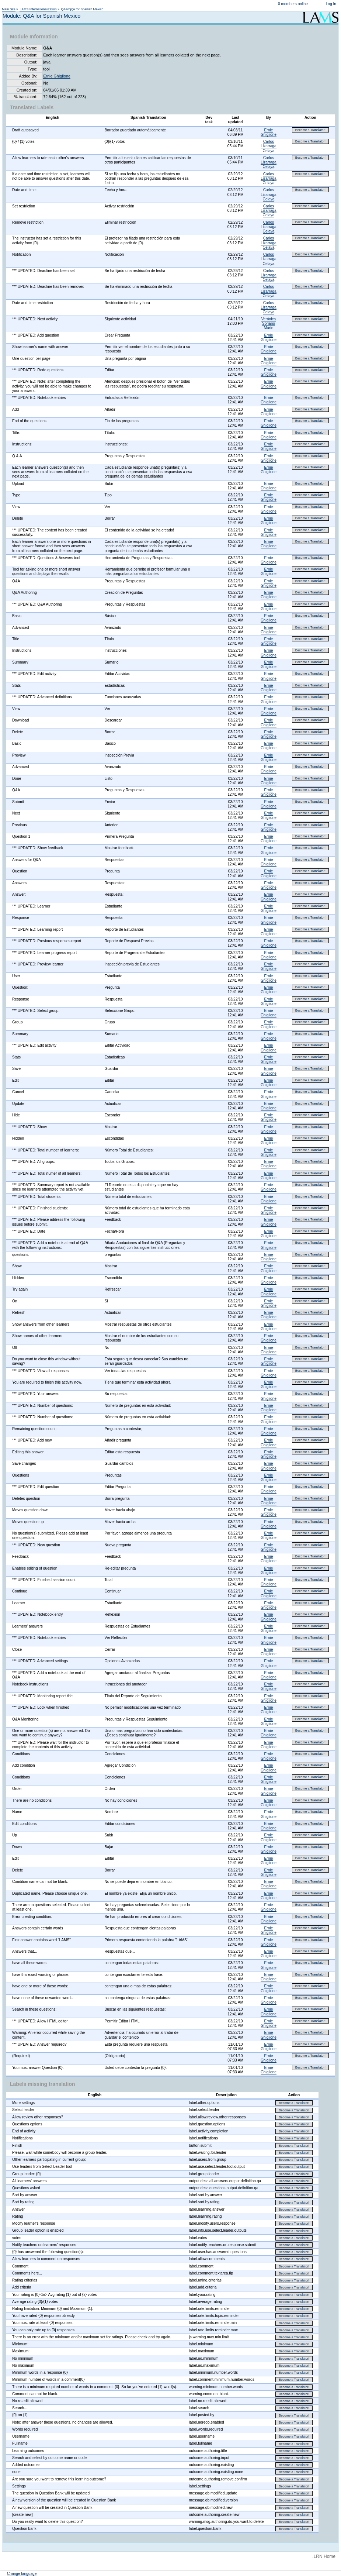 This screenshot has width=341, height=2576. Describe the element at coordinates (56, 76) in the screenshot. I see `Ernie Ghiglione` at that location.